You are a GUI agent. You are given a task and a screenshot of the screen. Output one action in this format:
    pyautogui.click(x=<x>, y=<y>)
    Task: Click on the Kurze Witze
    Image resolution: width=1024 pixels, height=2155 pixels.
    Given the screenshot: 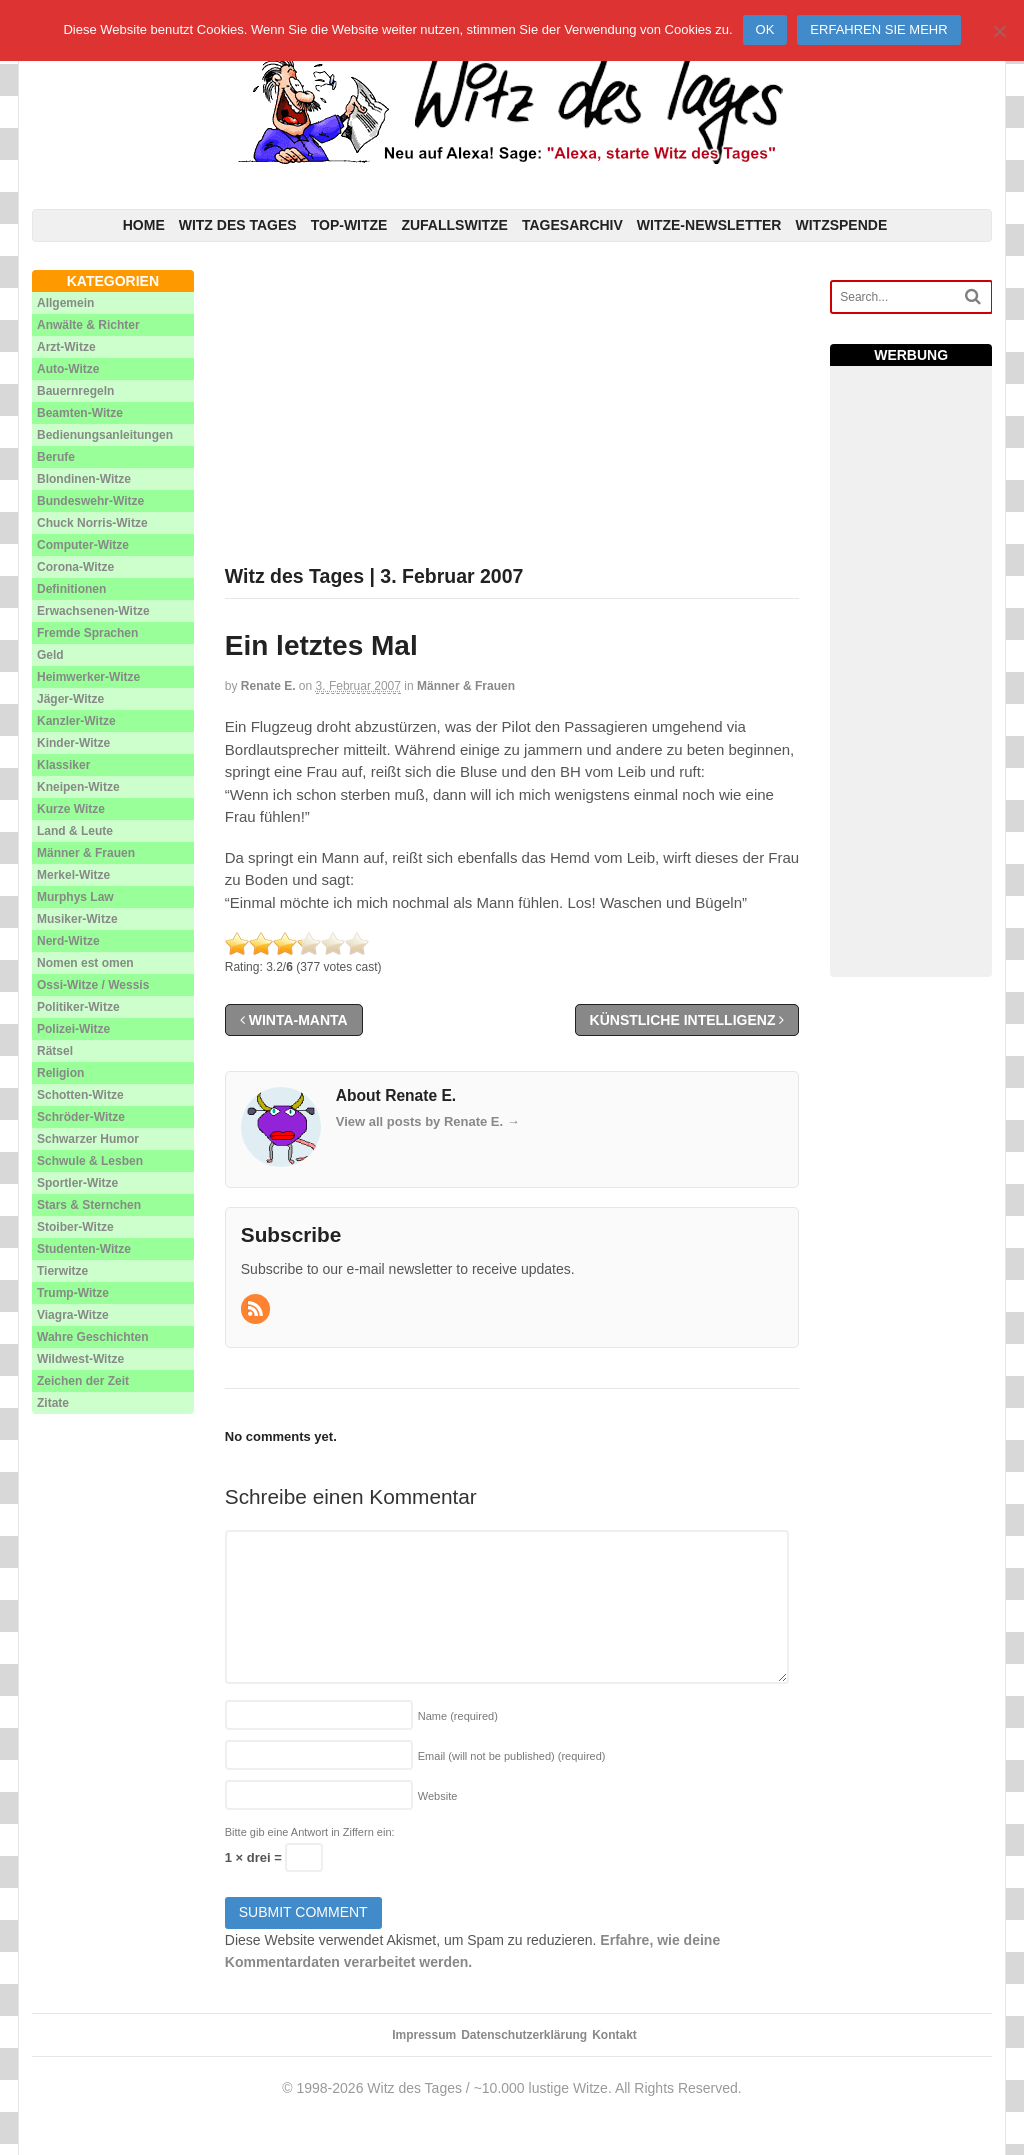 What is the action you would take?
    pyautogui.click(x=71, y=809)
    